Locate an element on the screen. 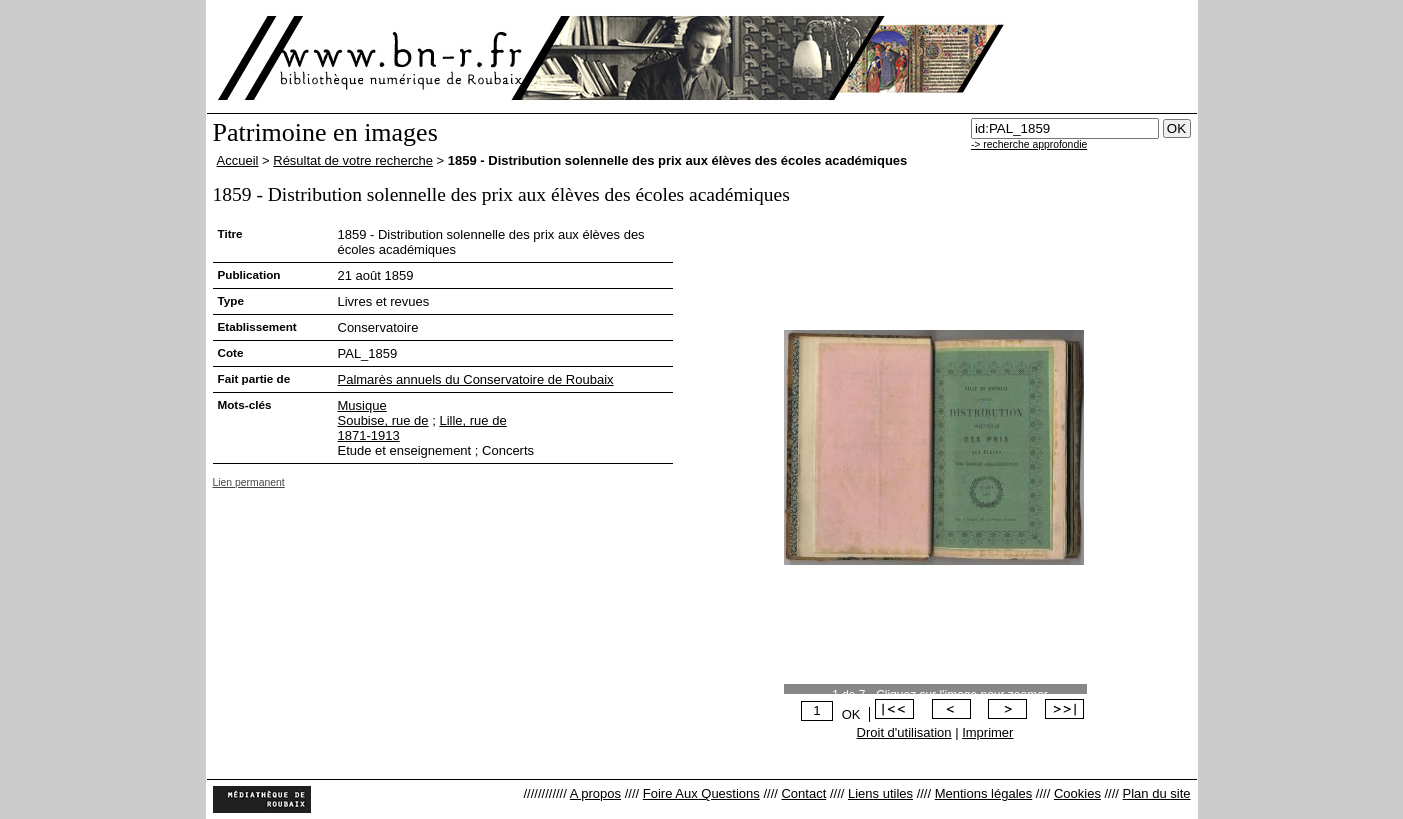 This screenshot has height=819, width=1403. Cookies is located at coordinates (1077, 793).